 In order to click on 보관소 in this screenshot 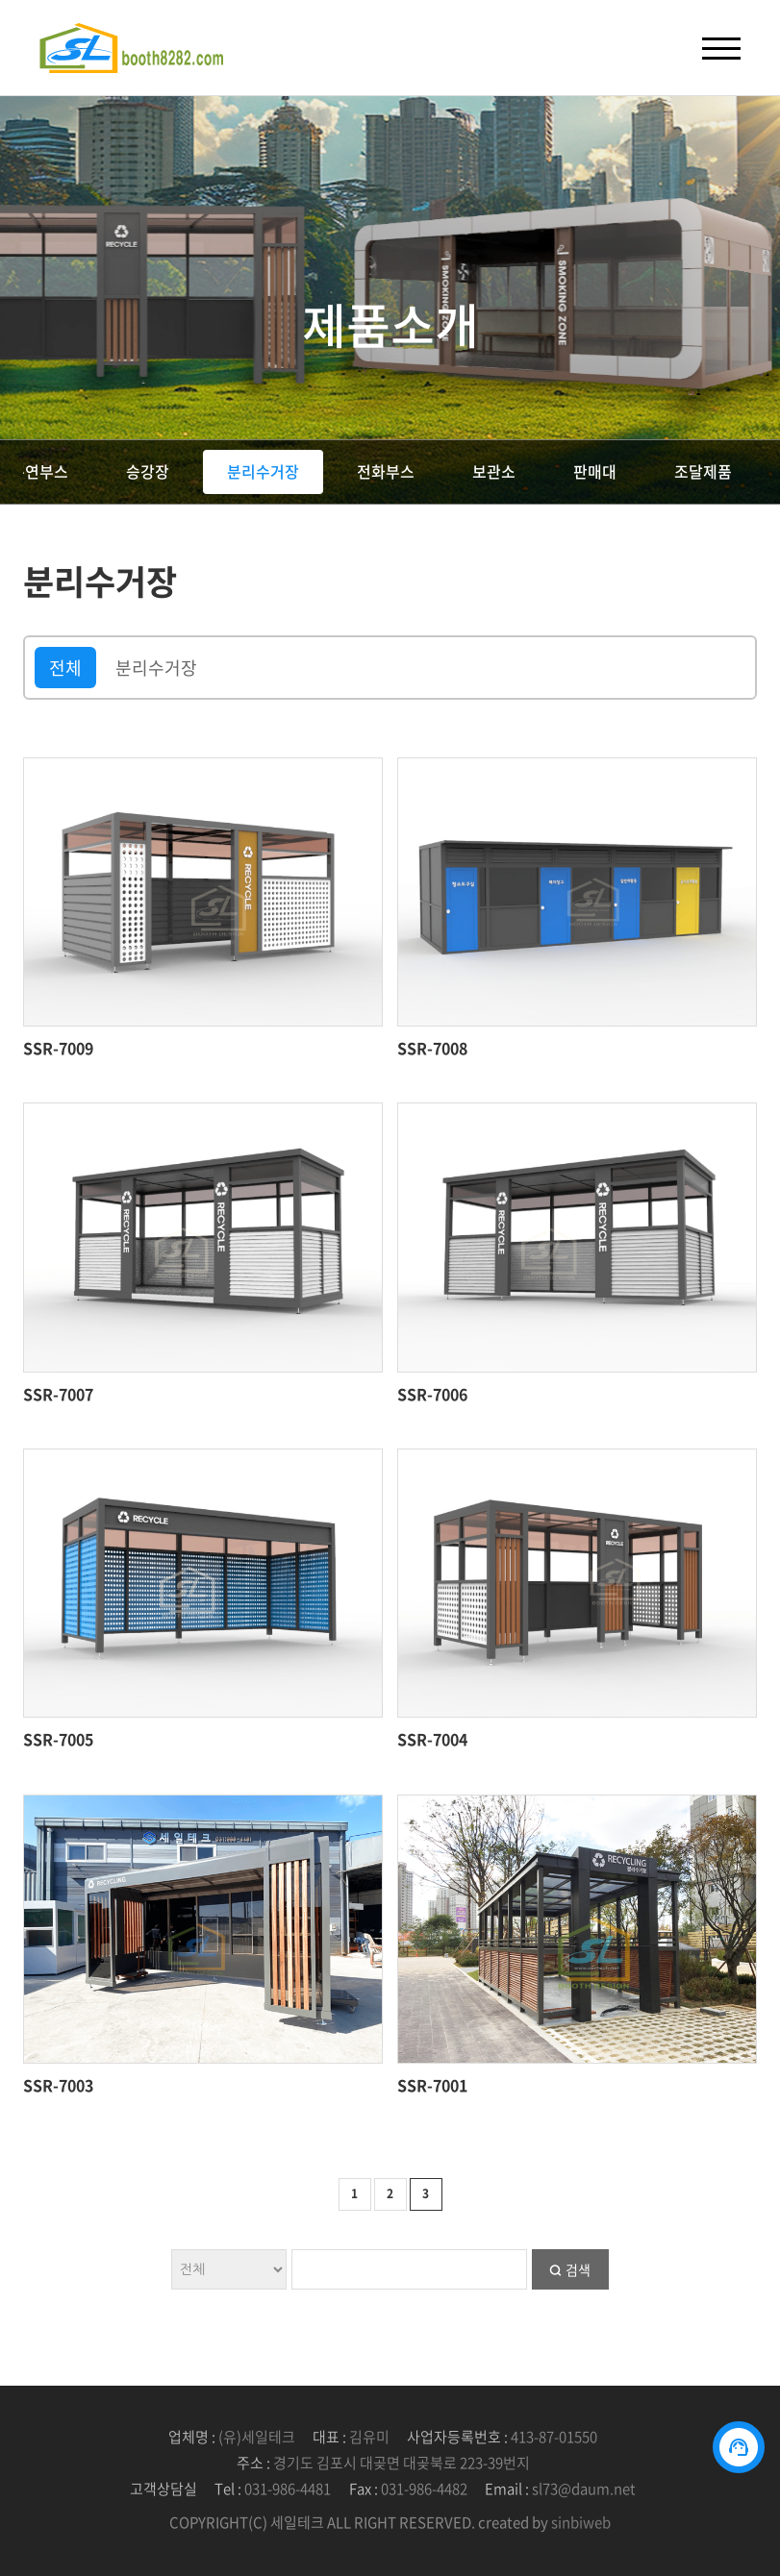, I will do `click(494, 471)`.